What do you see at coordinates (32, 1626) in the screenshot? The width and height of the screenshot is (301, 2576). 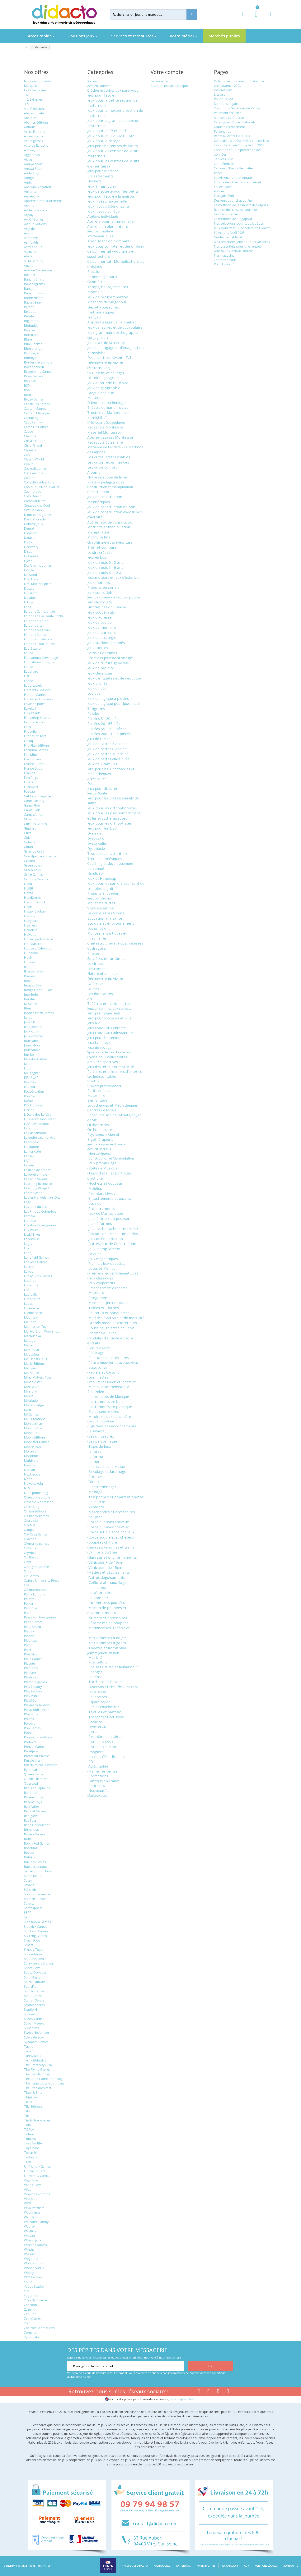 I see `Petit Boum` at bounding box center [32, 1626].